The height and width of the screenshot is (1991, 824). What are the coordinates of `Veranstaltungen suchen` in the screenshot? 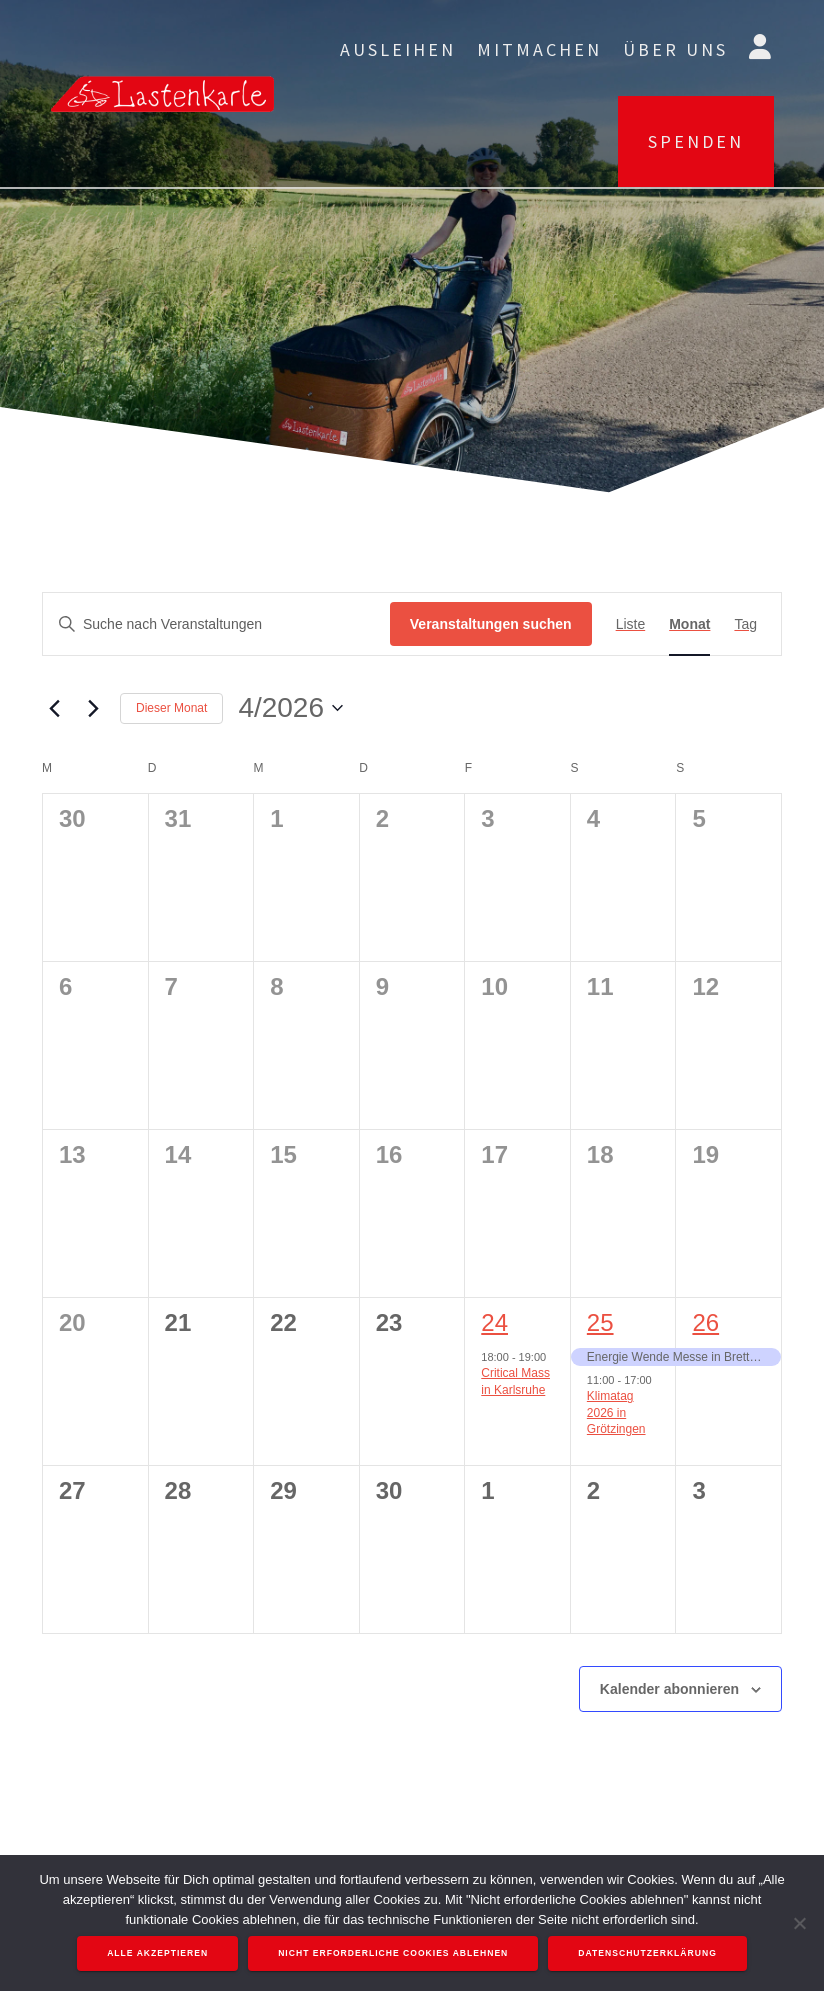 It's located at (491, 624).